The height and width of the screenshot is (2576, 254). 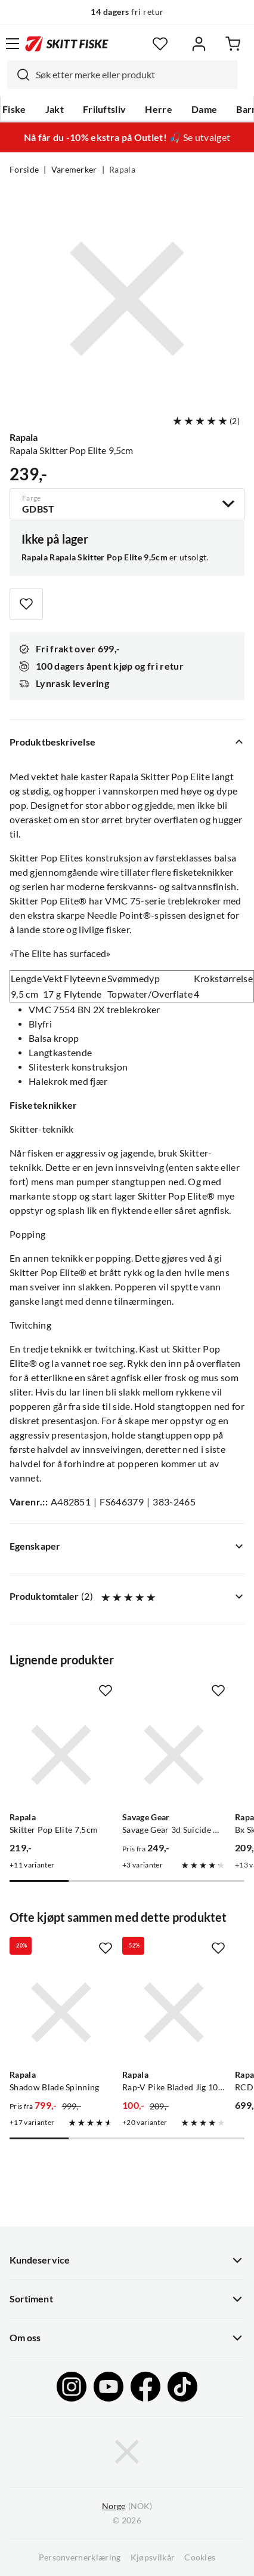 What do you see at coordinates (153, 2557) in the screenshot?
I see `Kjøpsvilkår` at bounding box center [153, 2557].